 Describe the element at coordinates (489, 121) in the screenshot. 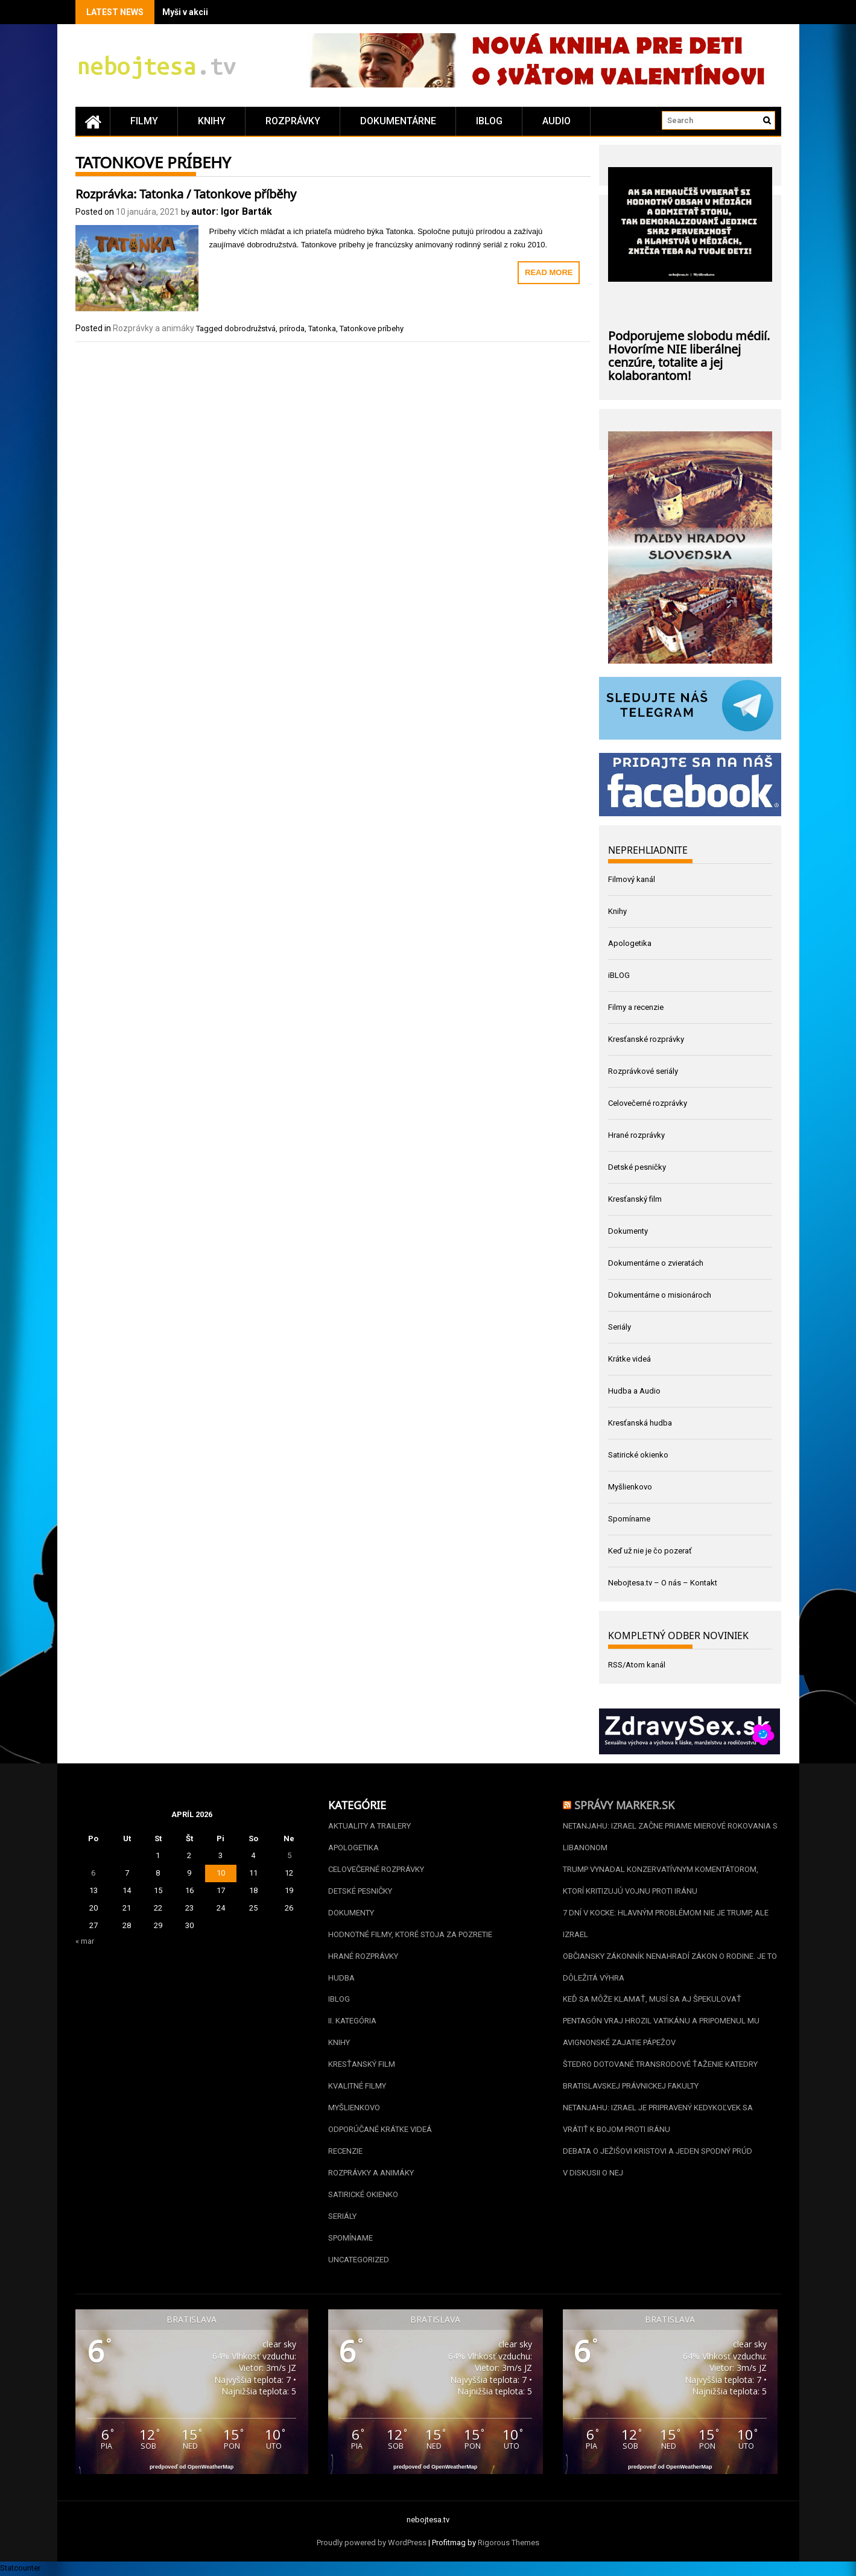

I see `iBLOG` at that location.